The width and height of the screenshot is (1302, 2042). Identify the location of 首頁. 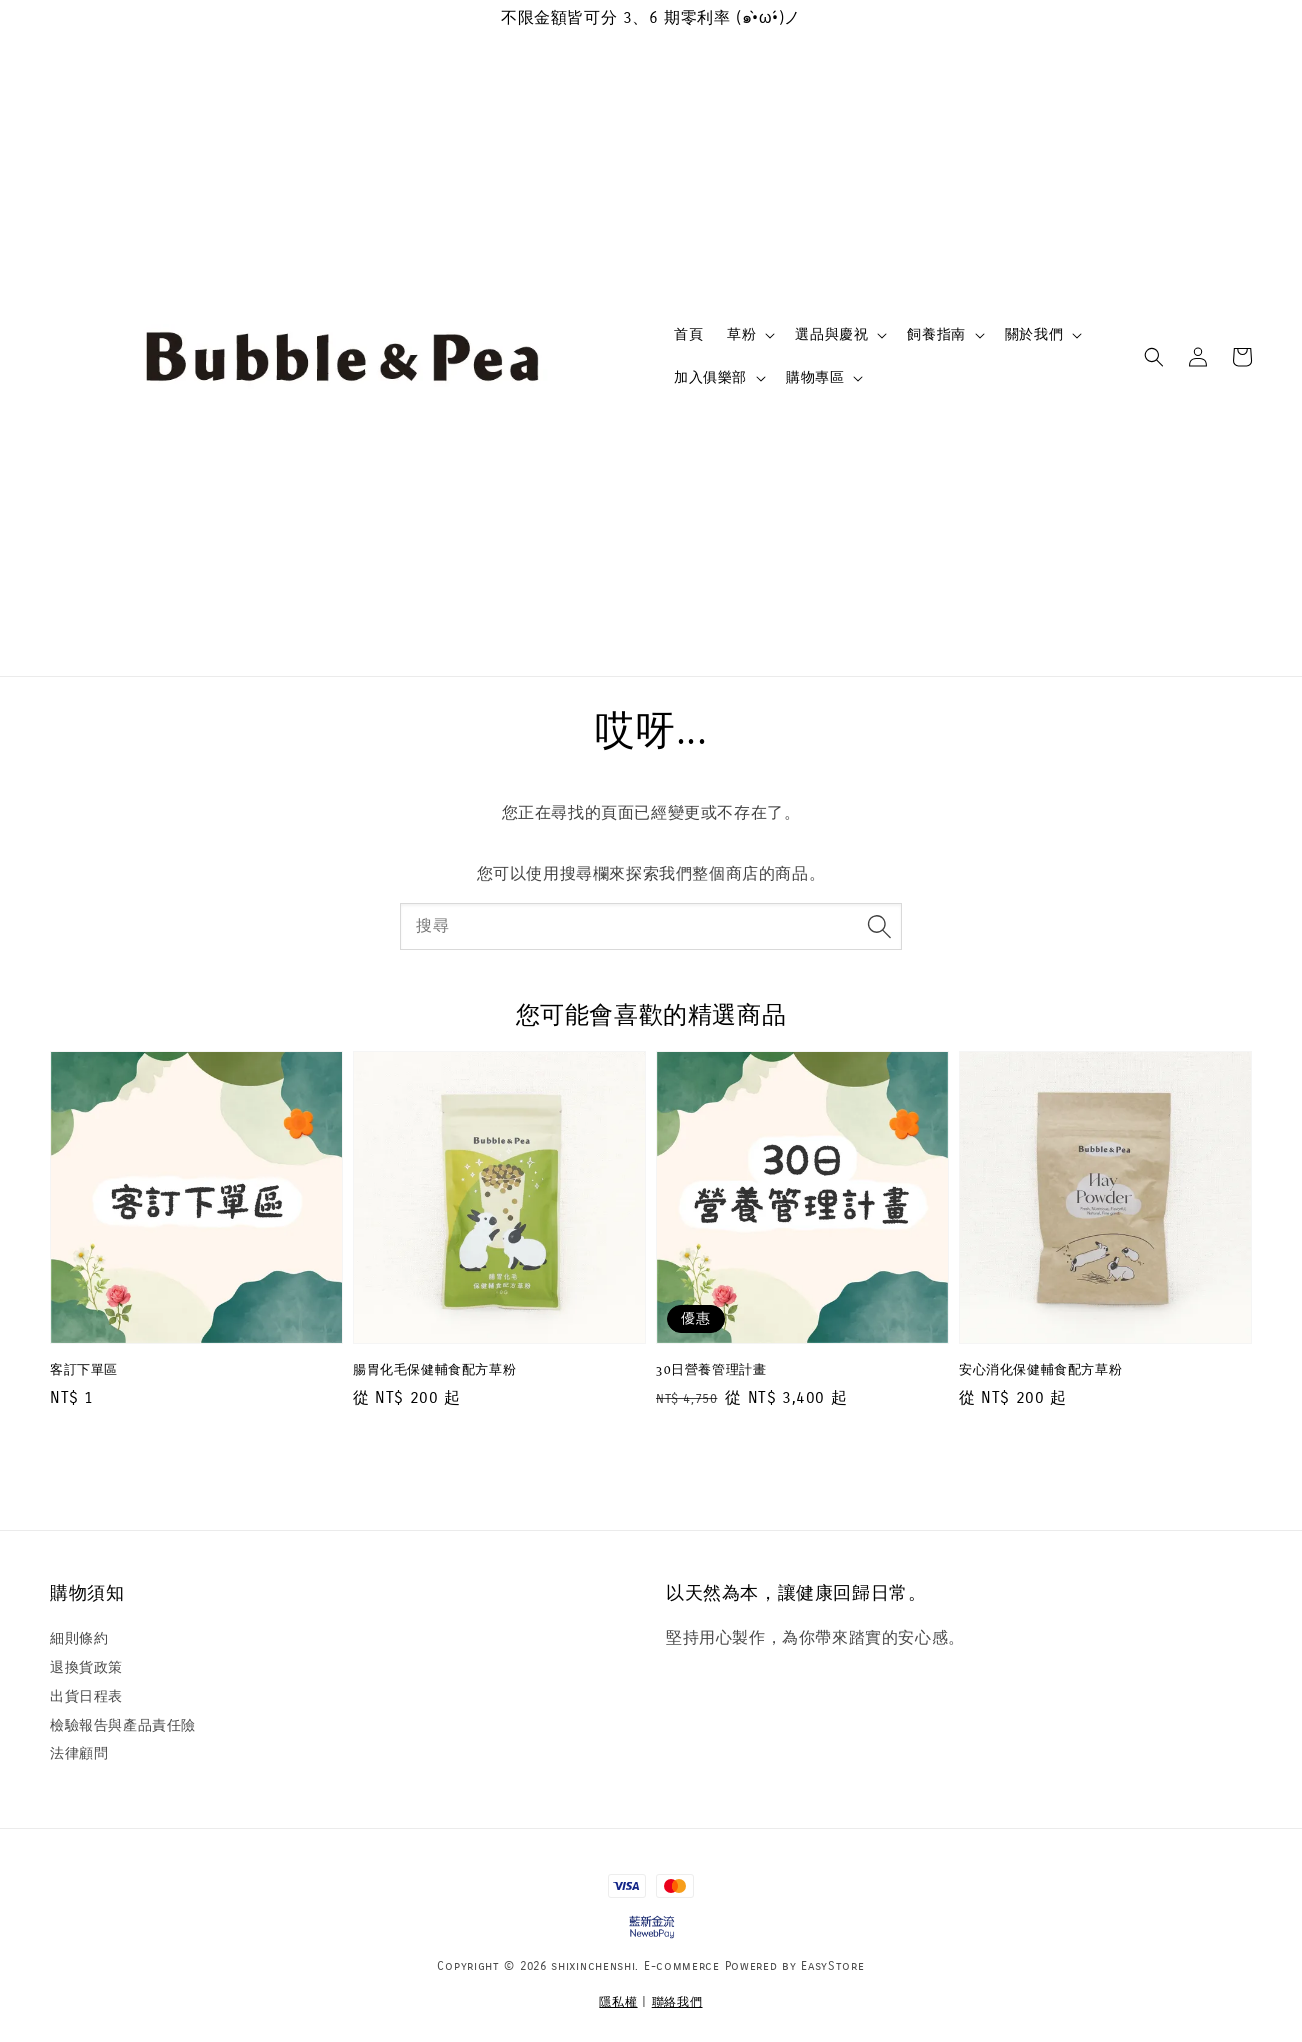
(688, 334).